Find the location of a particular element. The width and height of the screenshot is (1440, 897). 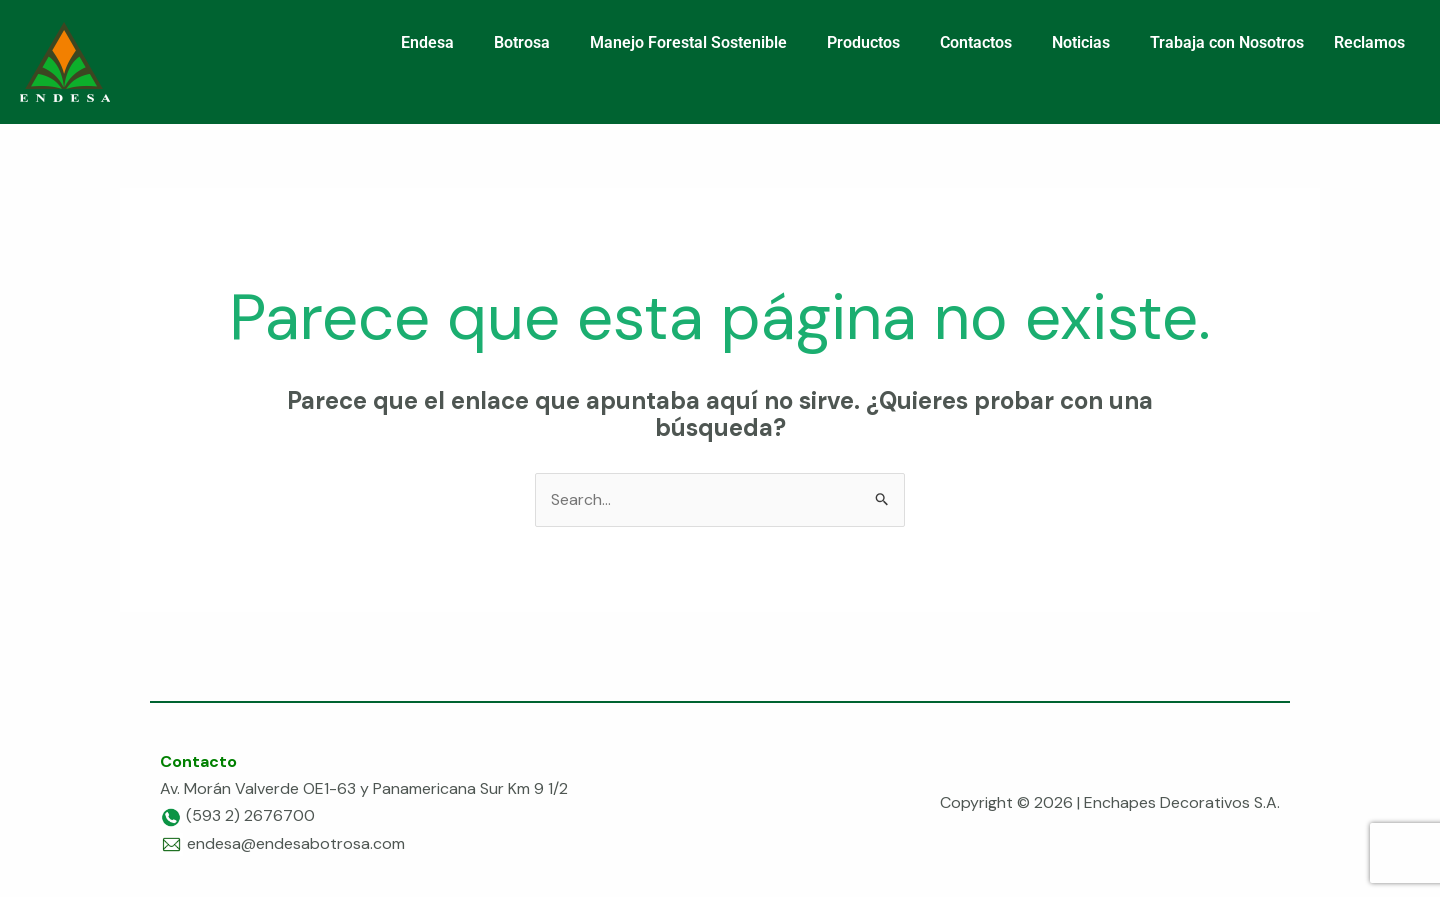

Trabaja con Nosotros is located at coordinates (1227, 42).